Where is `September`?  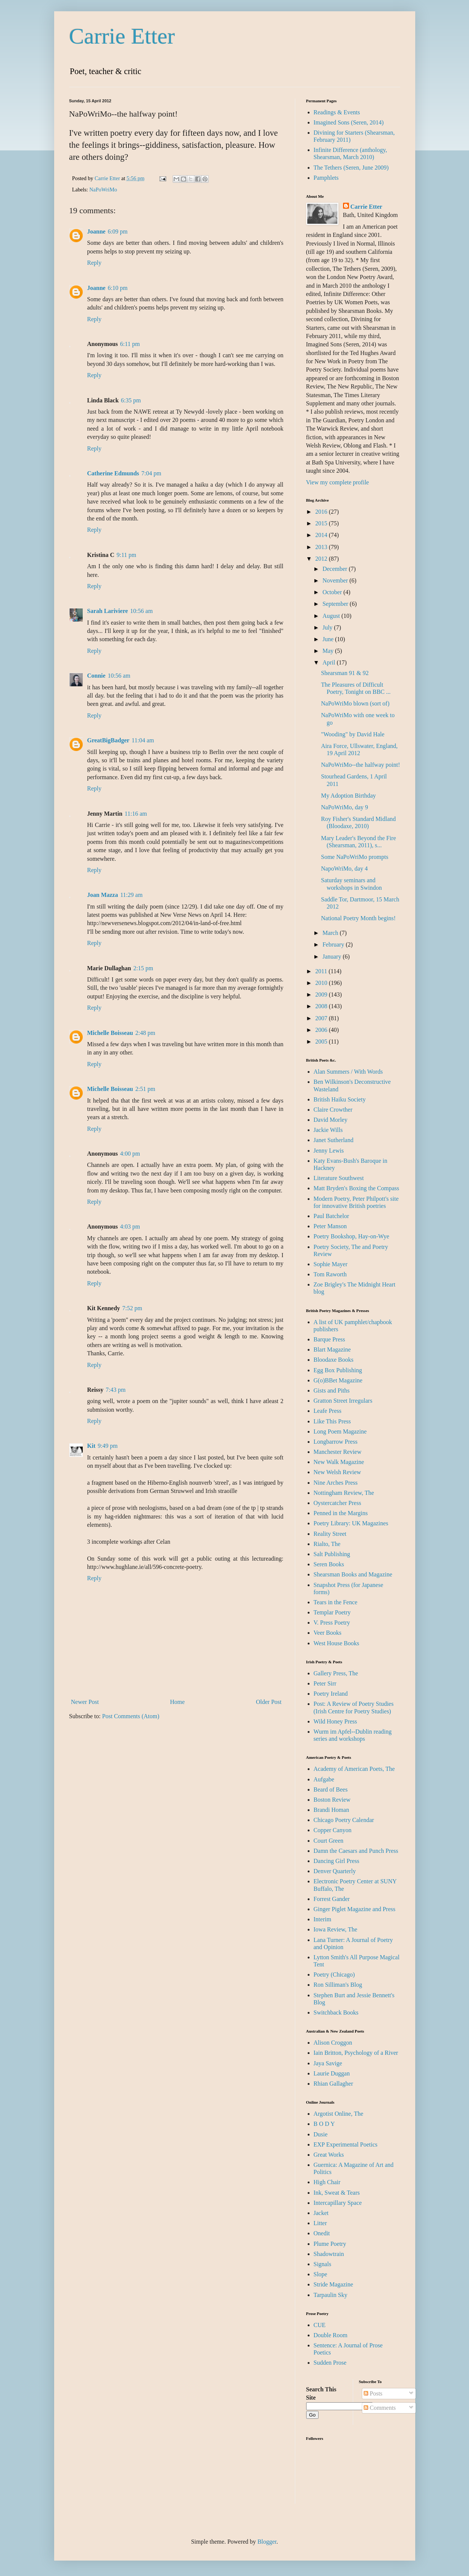
September is located at coordinates (335, 604).